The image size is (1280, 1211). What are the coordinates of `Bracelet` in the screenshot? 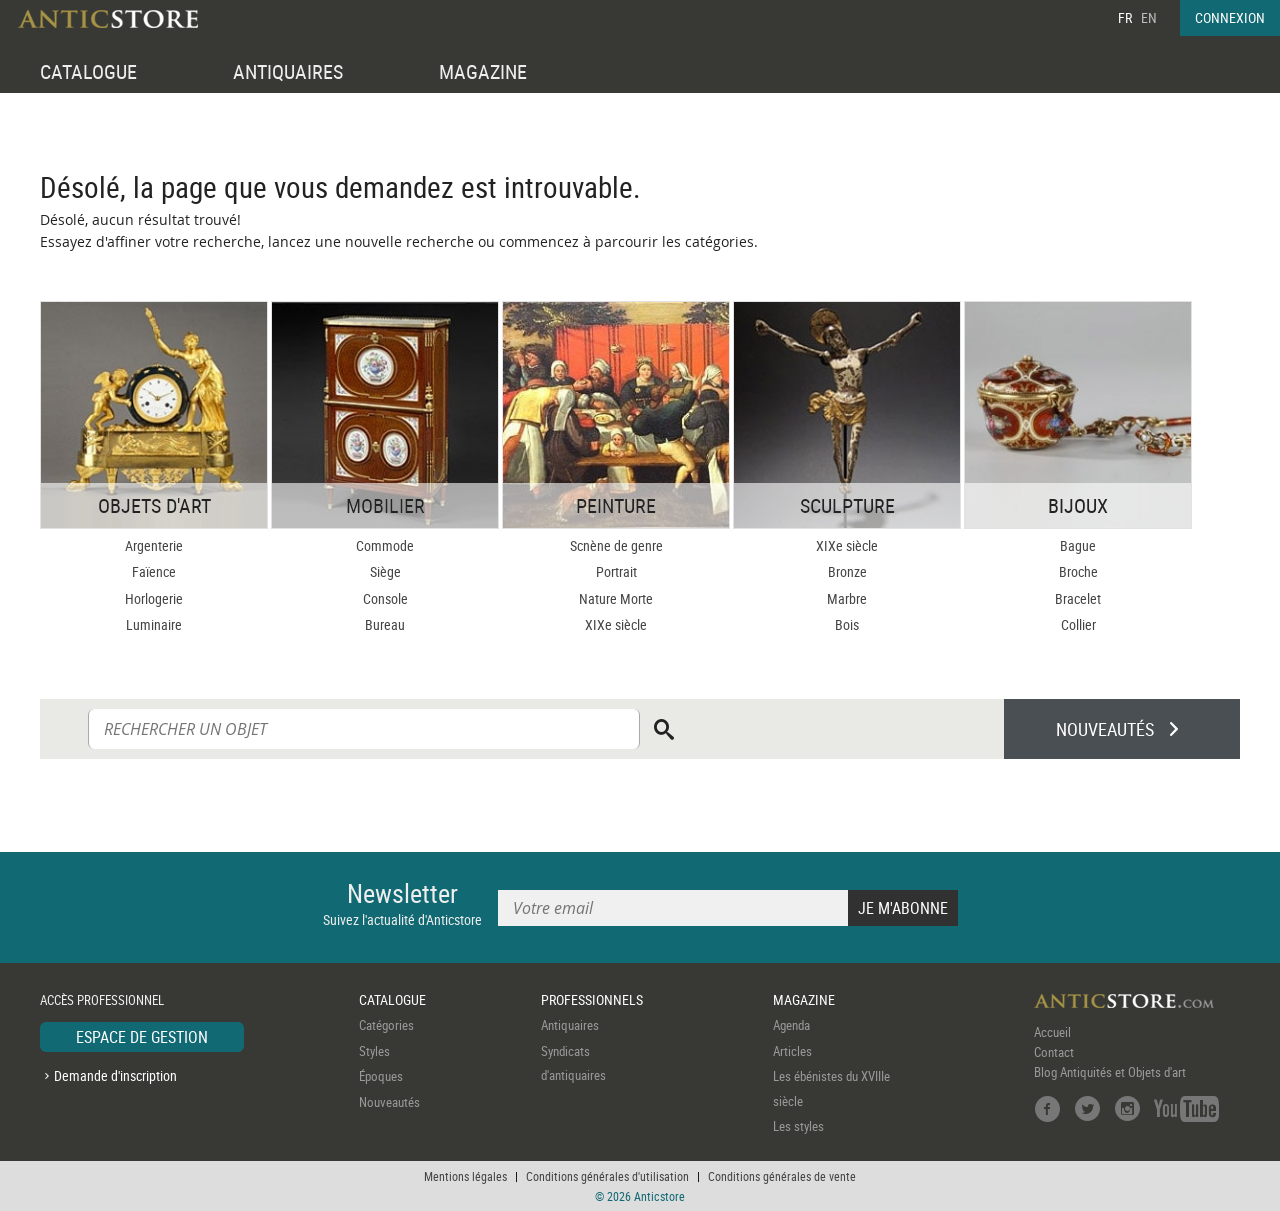 It's located at (1078, 598).